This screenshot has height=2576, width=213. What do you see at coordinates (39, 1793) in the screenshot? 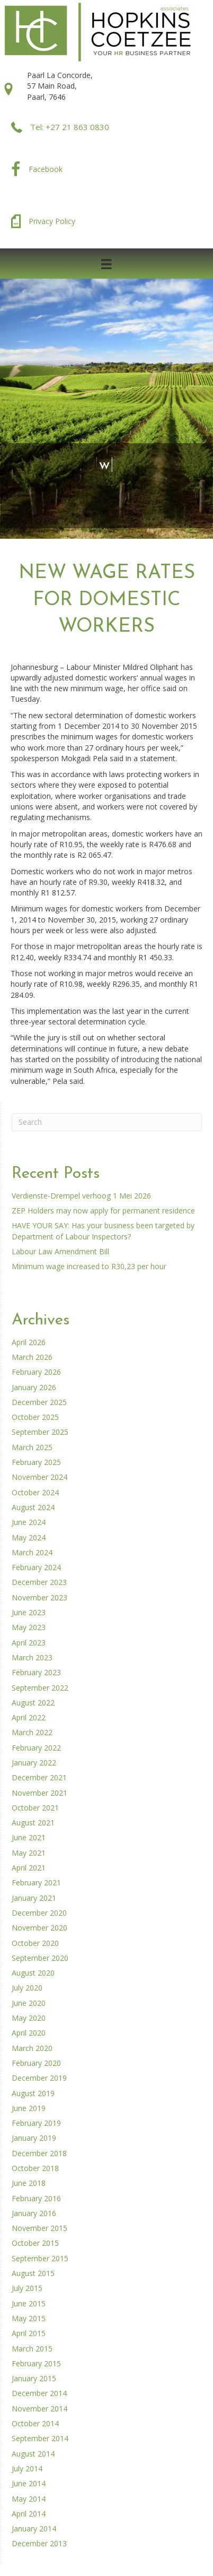
I see `November 2021` at bounding box center [39, 1793].